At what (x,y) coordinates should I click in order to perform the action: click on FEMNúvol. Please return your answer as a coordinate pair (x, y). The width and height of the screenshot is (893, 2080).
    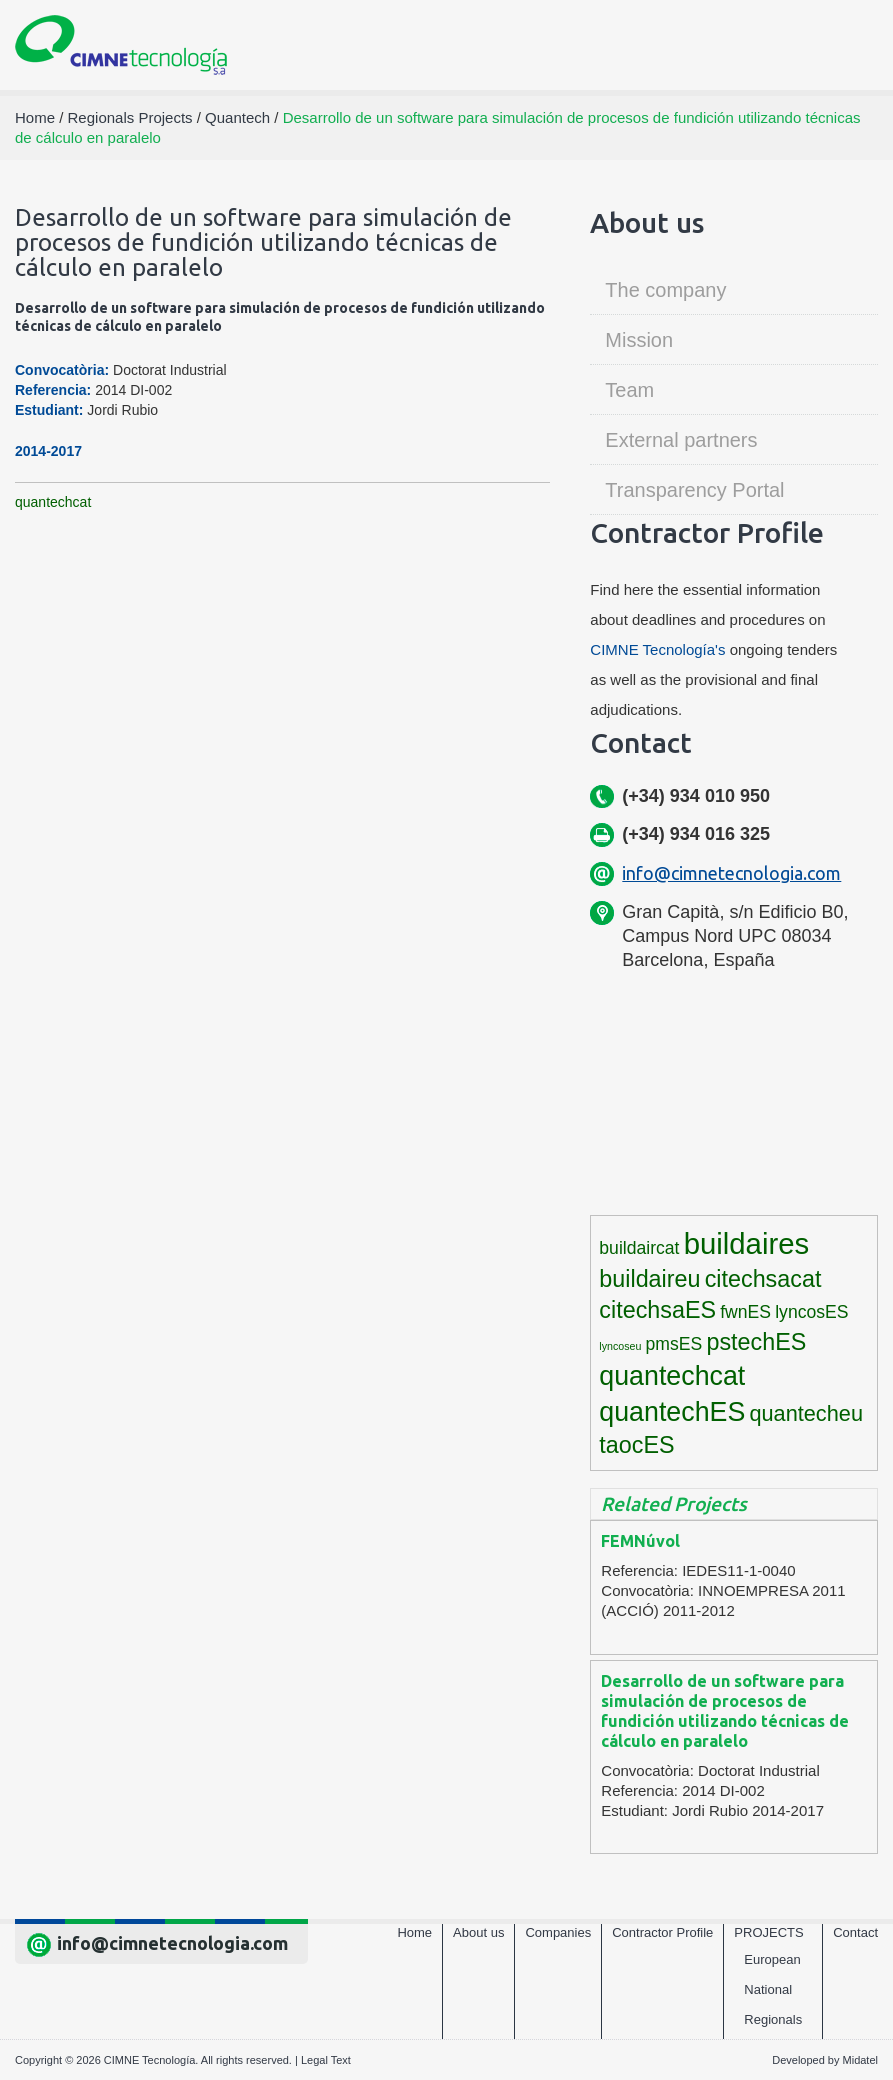
    Looking at the image, I should click on (640, 1541).